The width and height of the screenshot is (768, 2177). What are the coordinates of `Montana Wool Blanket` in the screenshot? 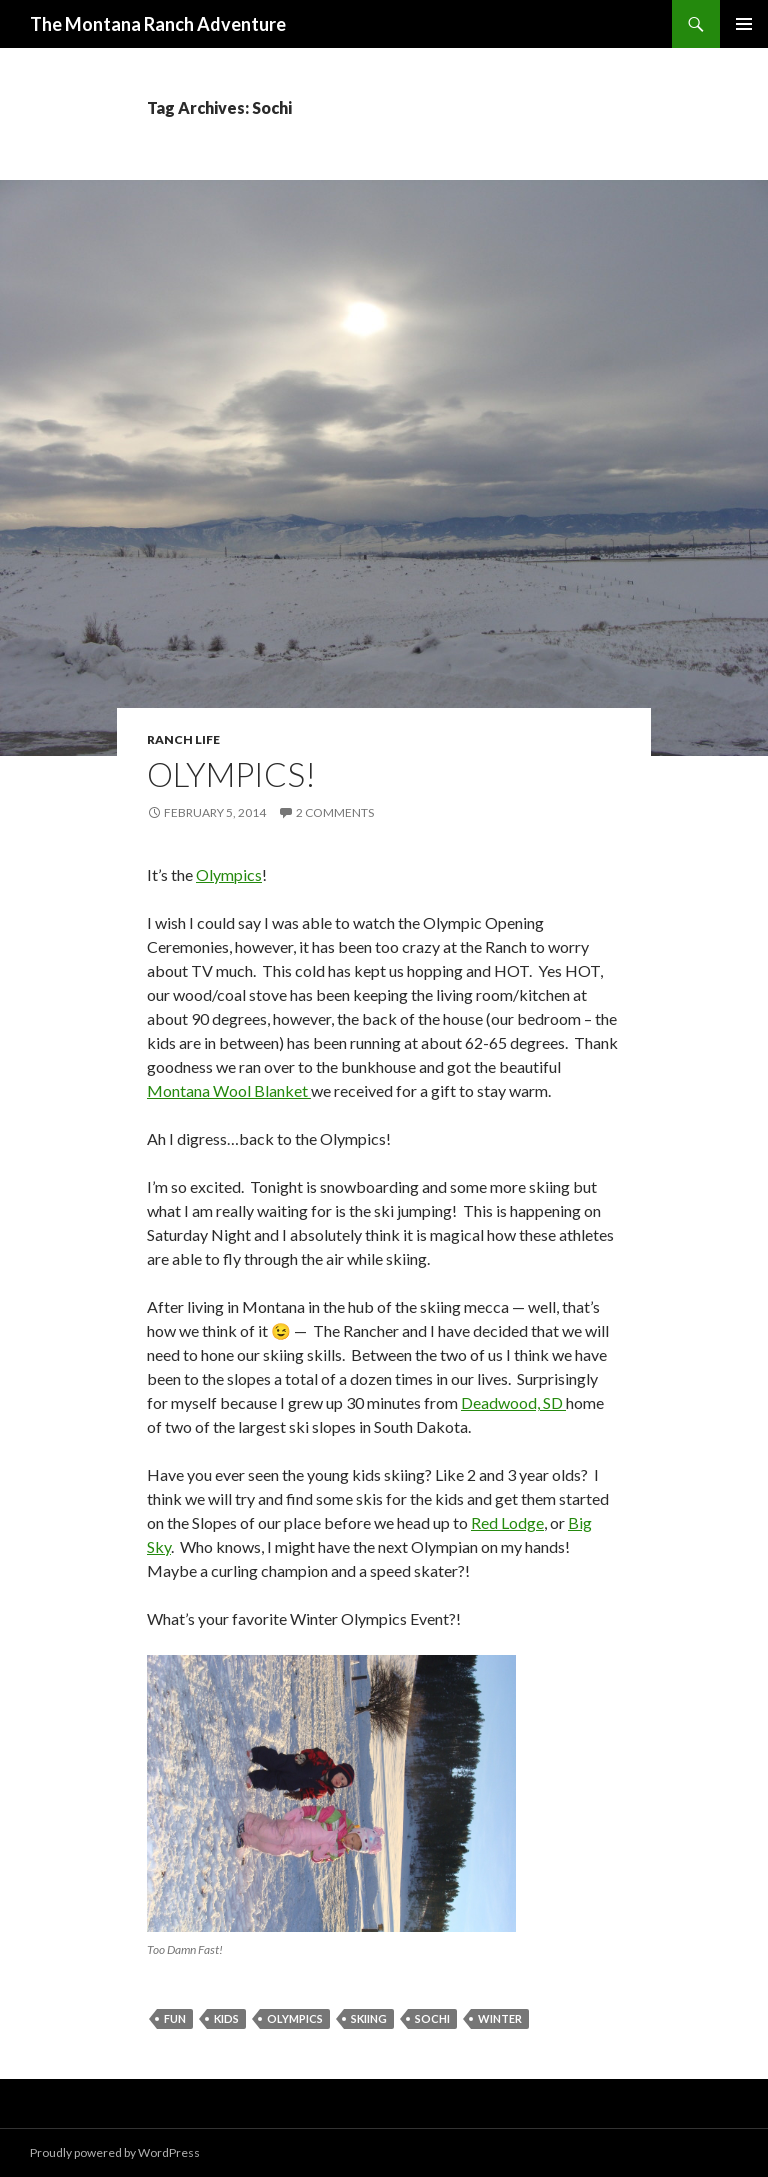 It's located at (229, 1090).